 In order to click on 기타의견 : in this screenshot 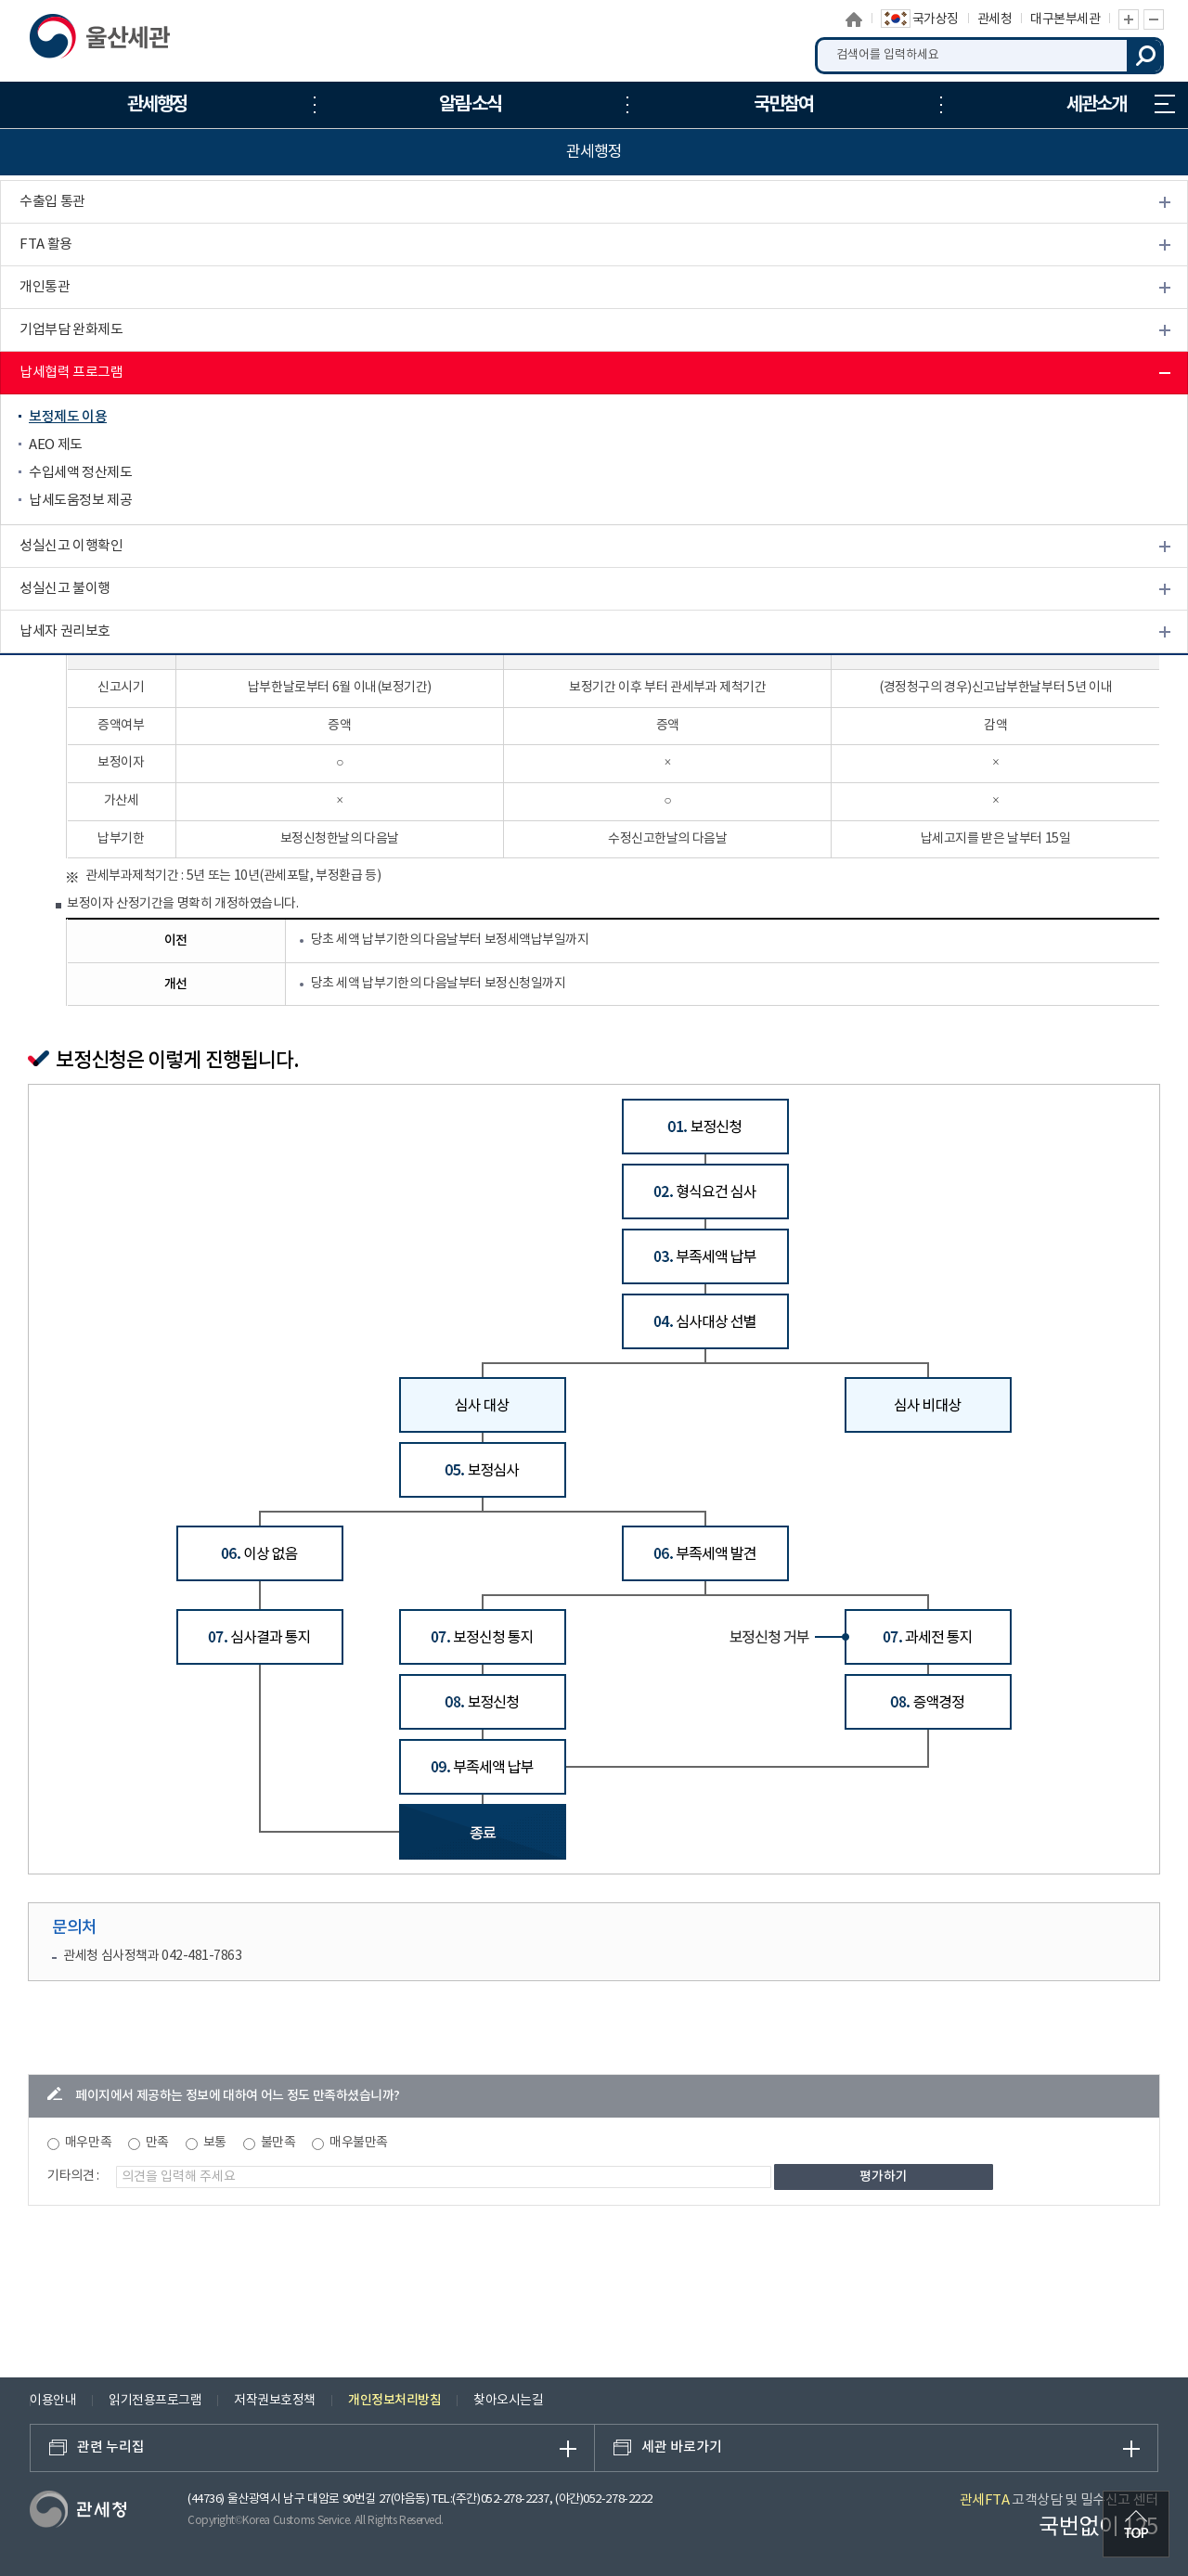, I will do `click(73, 2176)`.